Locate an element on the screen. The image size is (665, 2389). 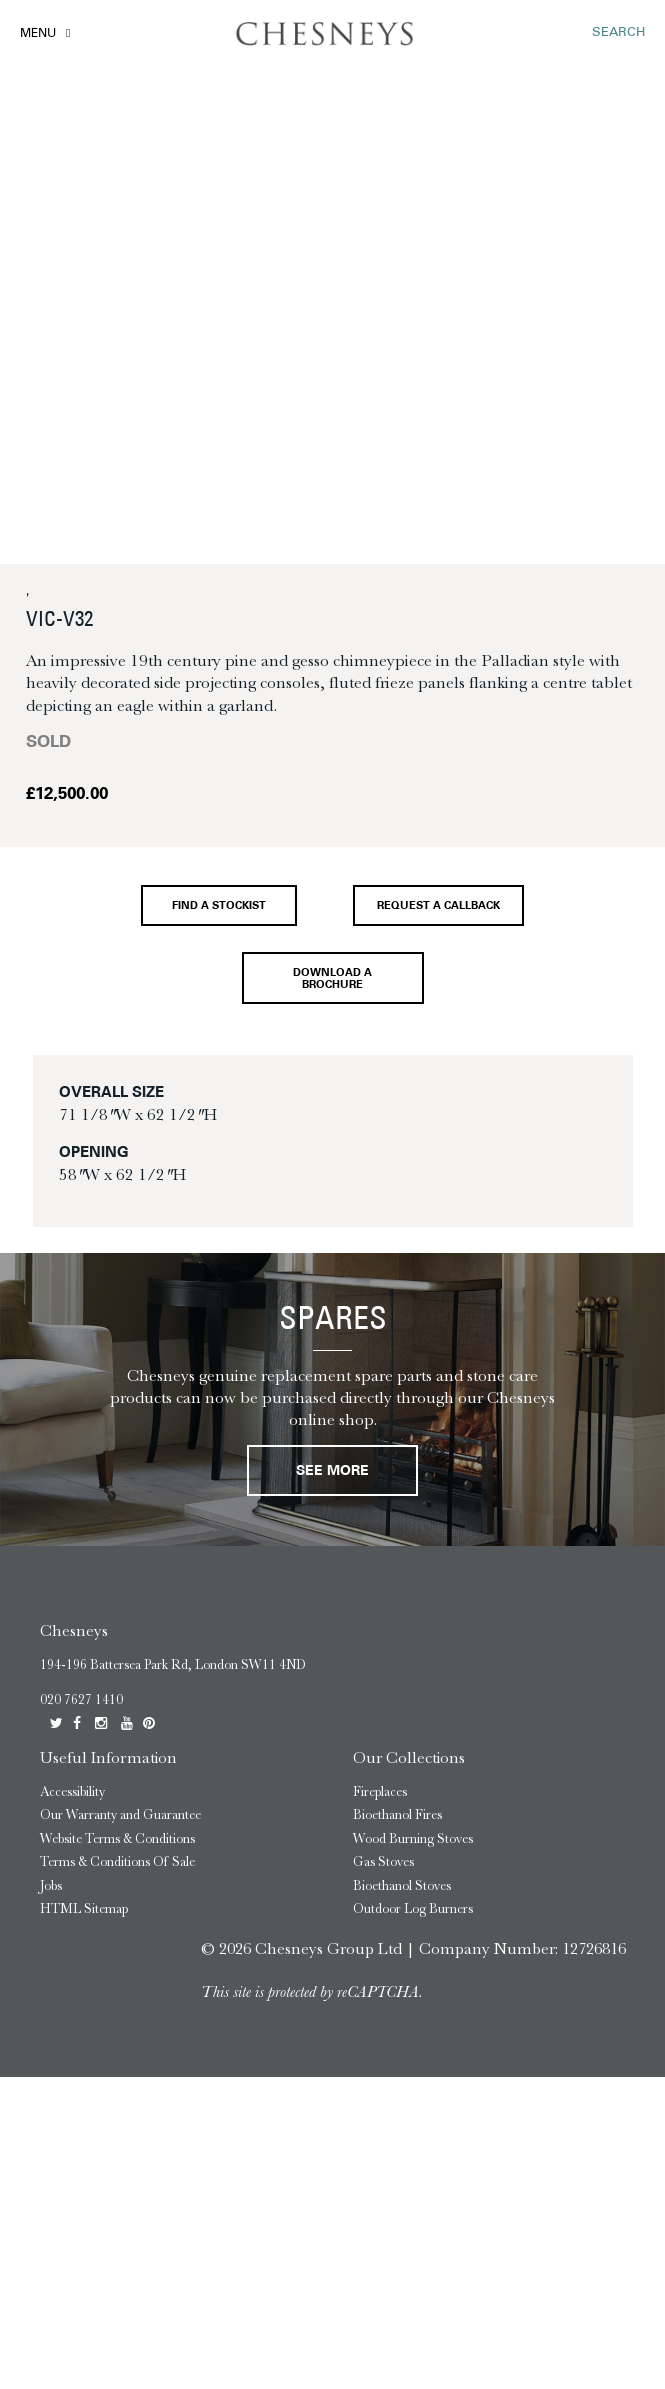
Our Warranty and Guarantee is located at coordinates (120, 1814).